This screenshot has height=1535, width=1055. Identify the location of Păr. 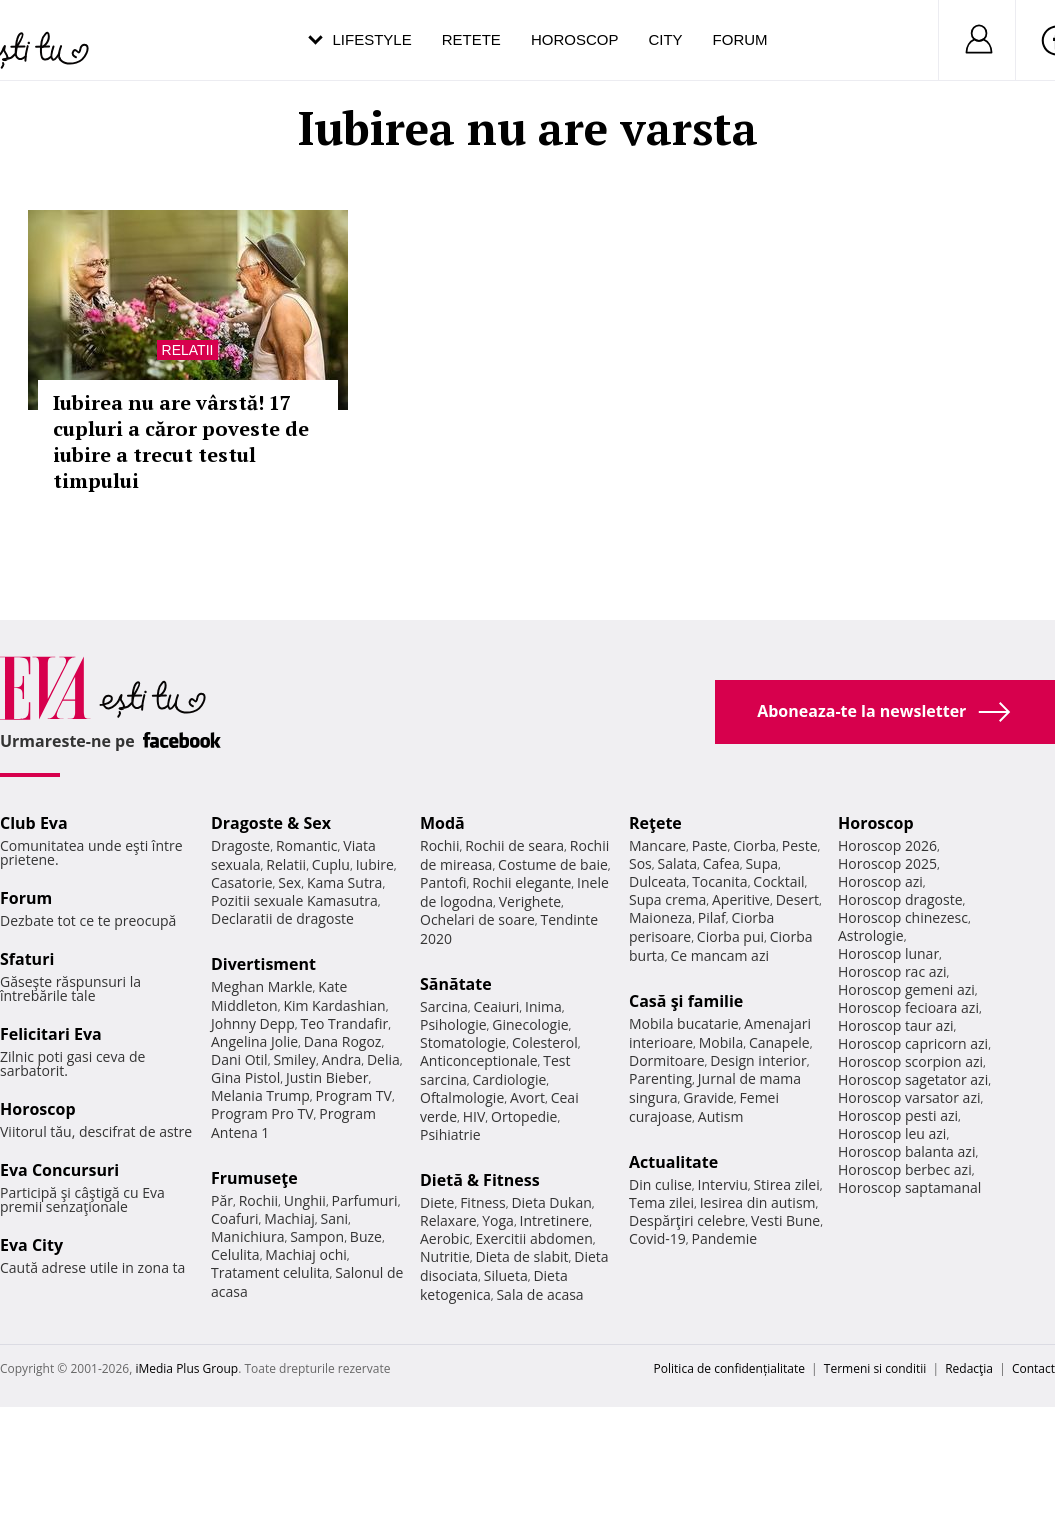
(222, 1200).